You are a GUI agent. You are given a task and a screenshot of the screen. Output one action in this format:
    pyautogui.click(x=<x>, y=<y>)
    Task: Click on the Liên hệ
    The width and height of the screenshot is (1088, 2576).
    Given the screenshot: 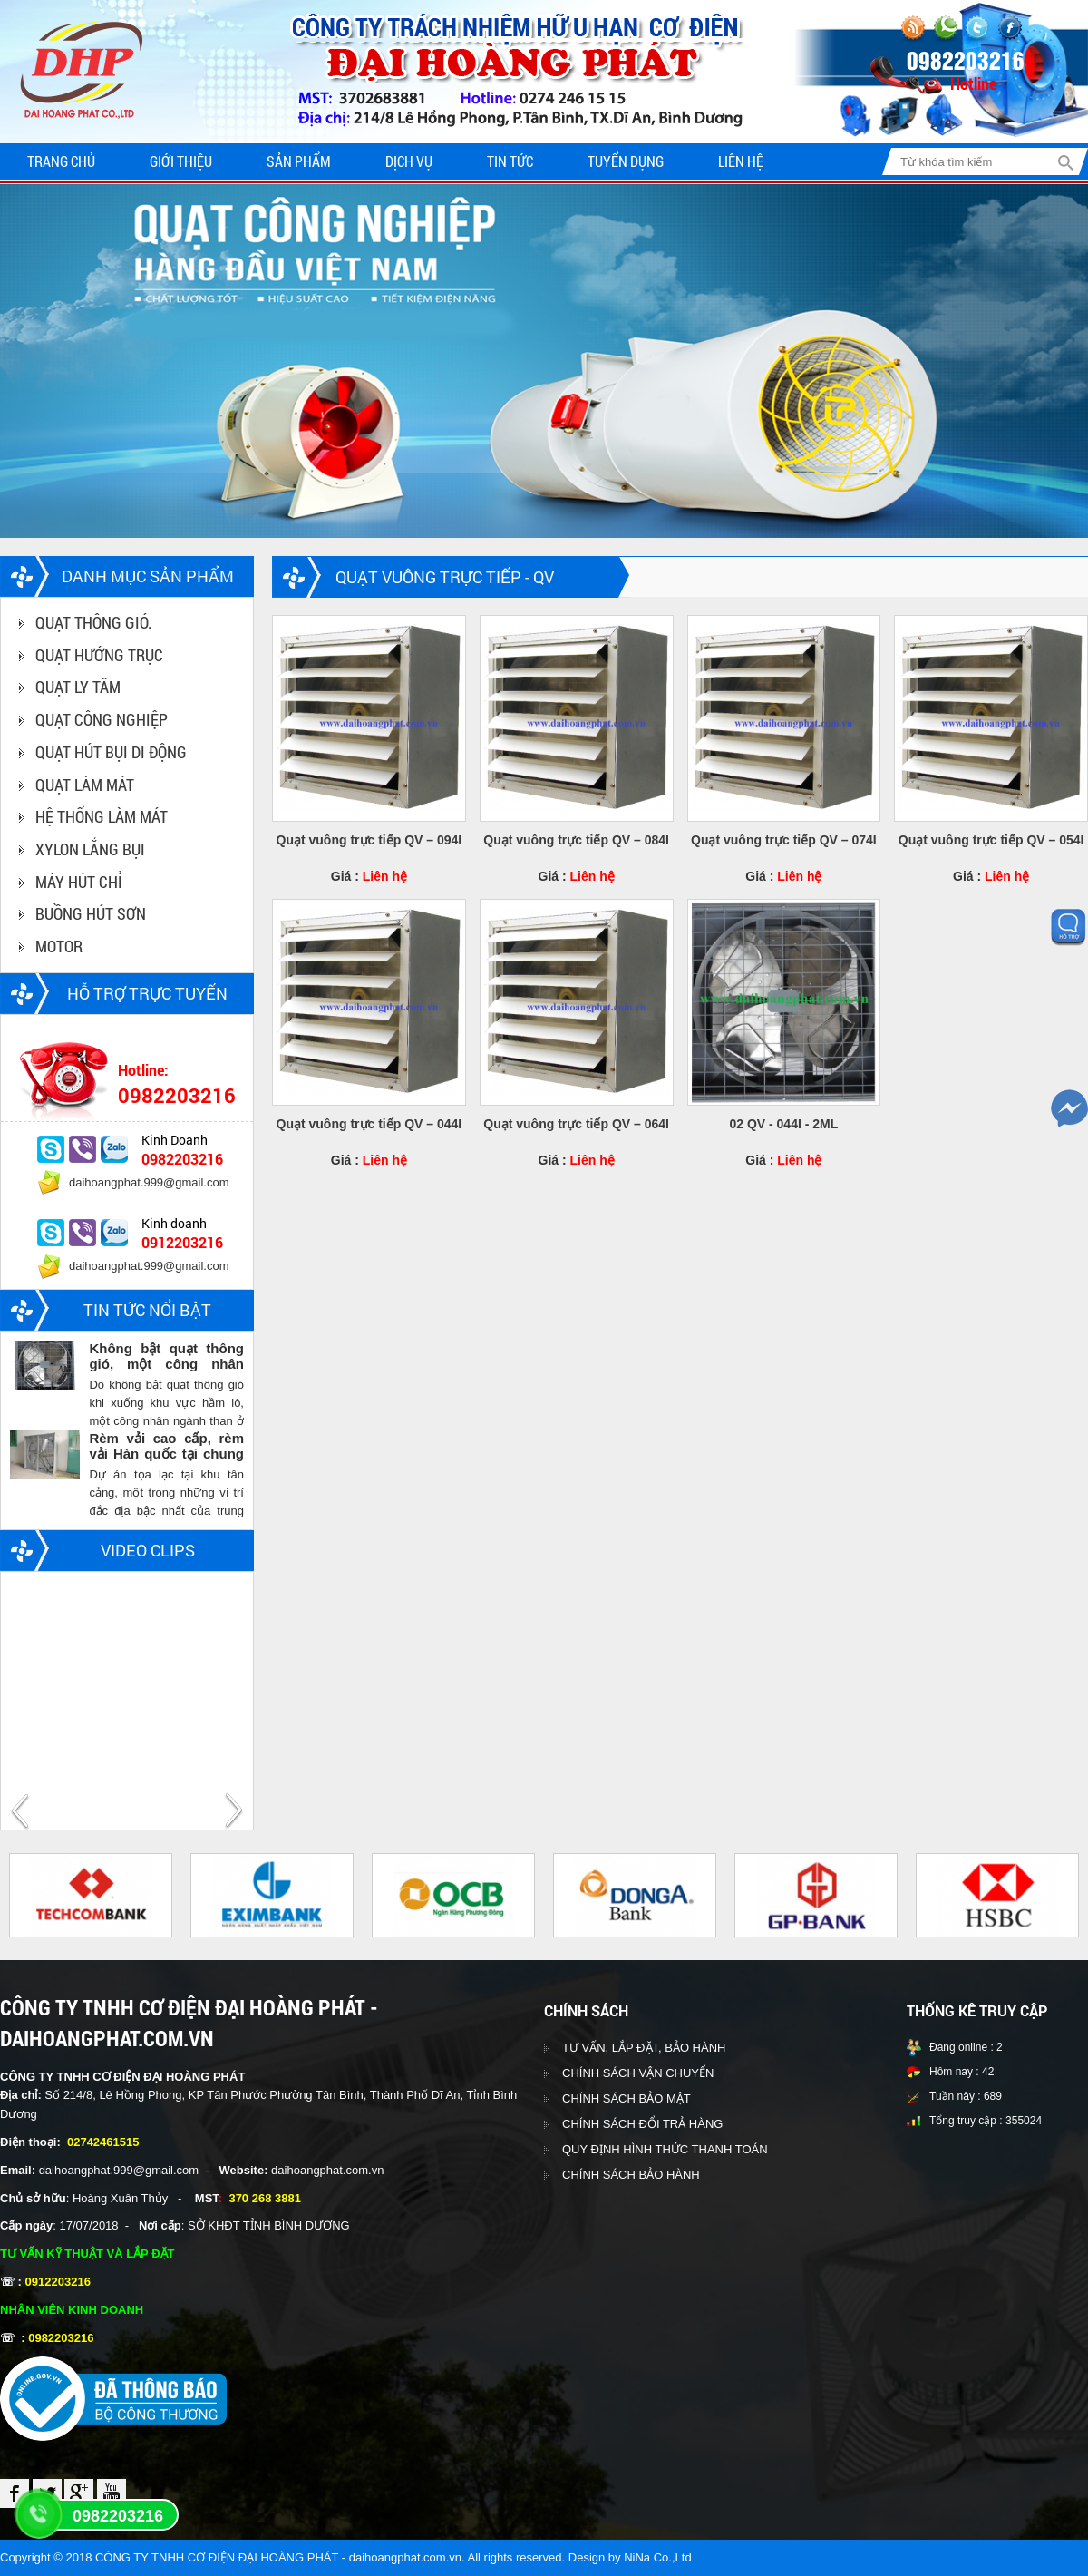 What is the action you would take?
    pyautogui.click(x=740, y=161)
    